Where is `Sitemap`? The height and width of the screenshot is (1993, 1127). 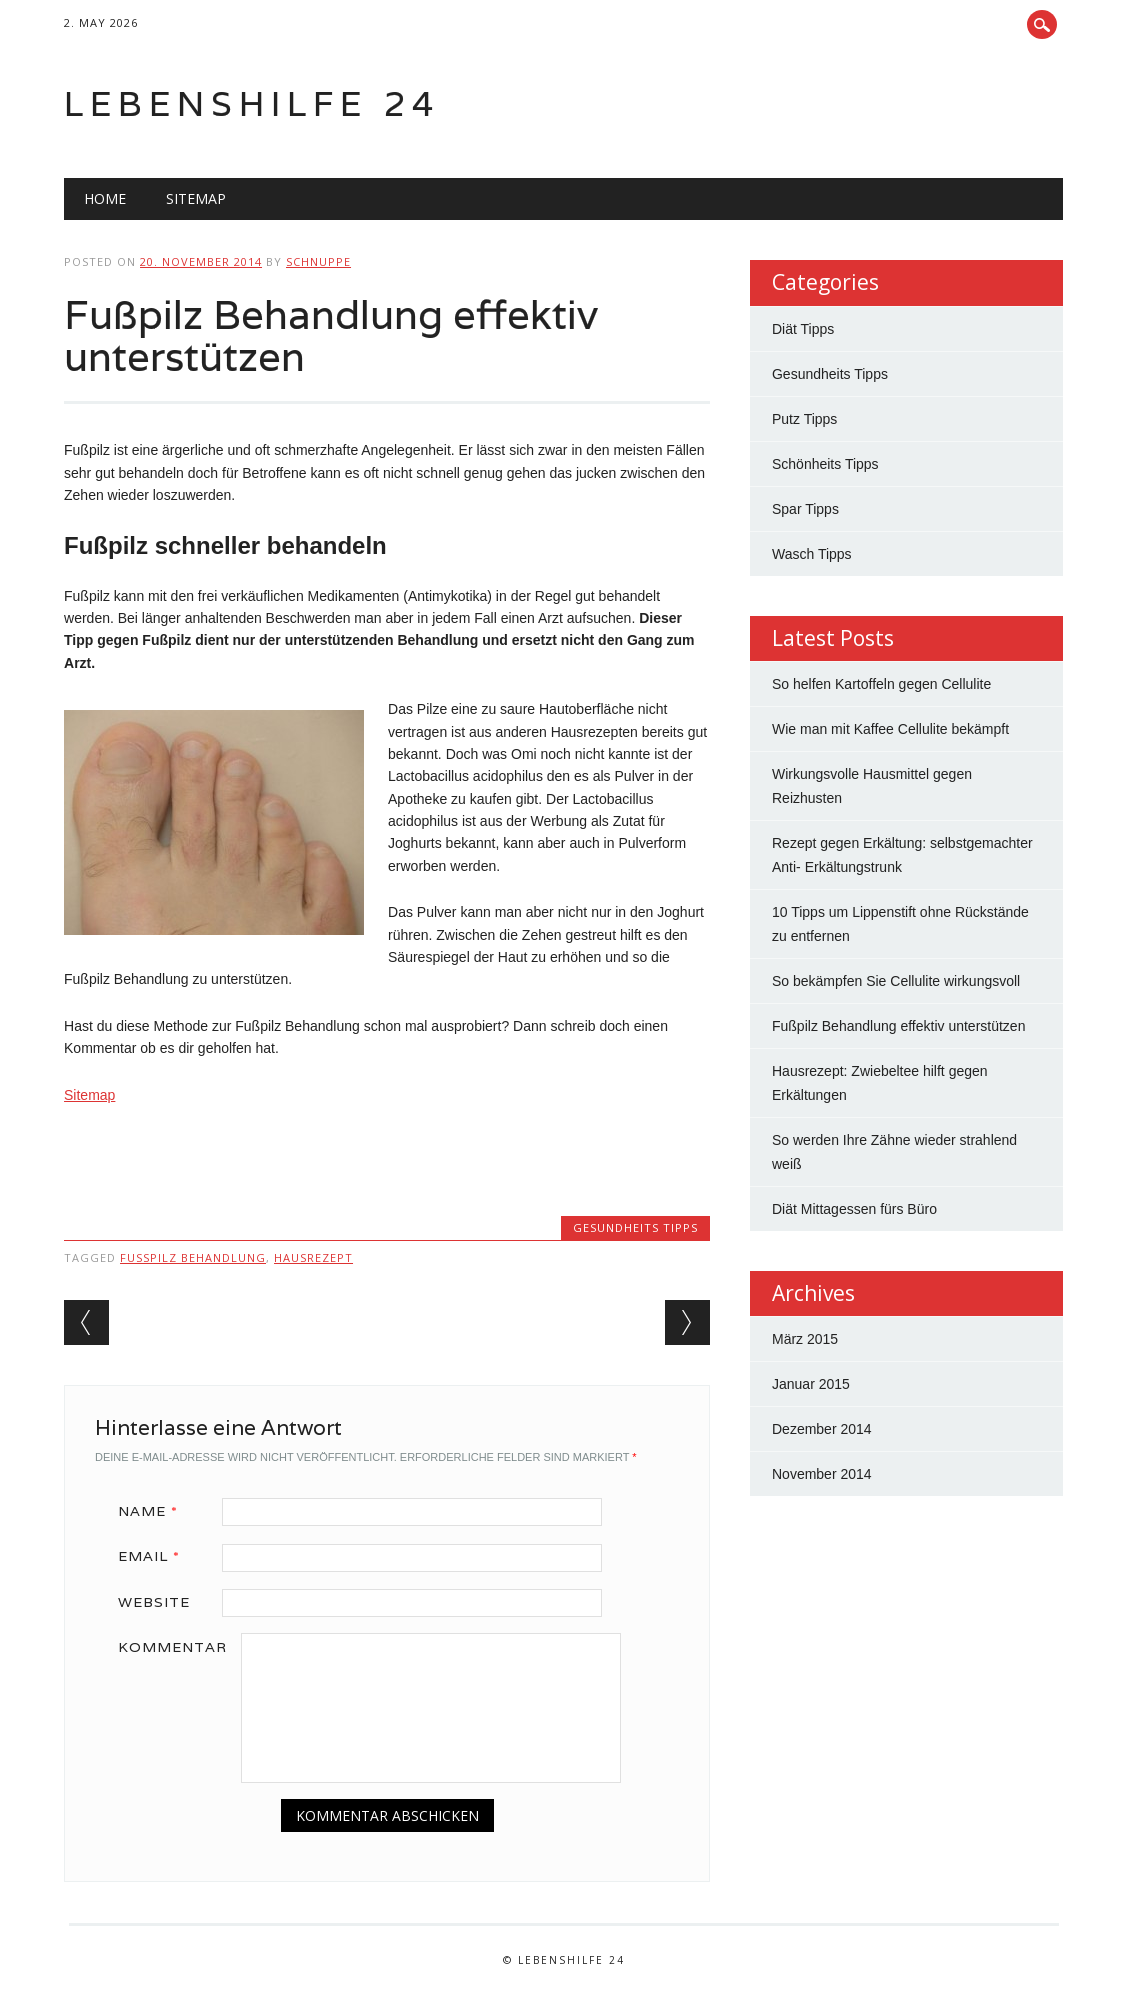
Sitemap is located at coordinates (196, 198).